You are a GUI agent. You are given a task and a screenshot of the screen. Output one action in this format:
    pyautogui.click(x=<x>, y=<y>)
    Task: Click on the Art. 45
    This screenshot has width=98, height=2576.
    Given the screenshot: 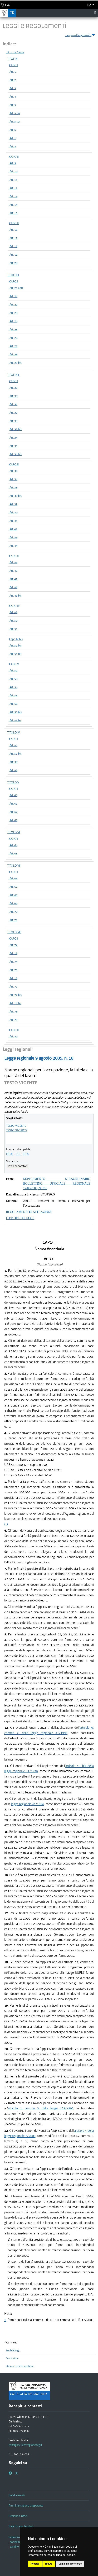 What is the action you would take?
    pyautogui.click(x=13, y=562)
    